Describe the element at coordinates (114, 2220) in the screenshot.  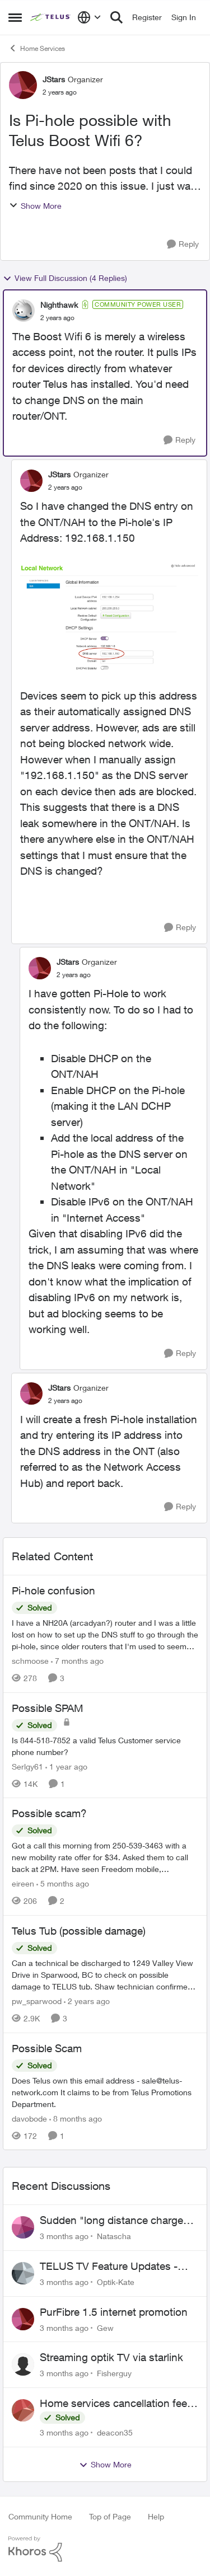
I see `Sudden "long distance charges apply" messages on local calls incl when dialing *98` at that location.